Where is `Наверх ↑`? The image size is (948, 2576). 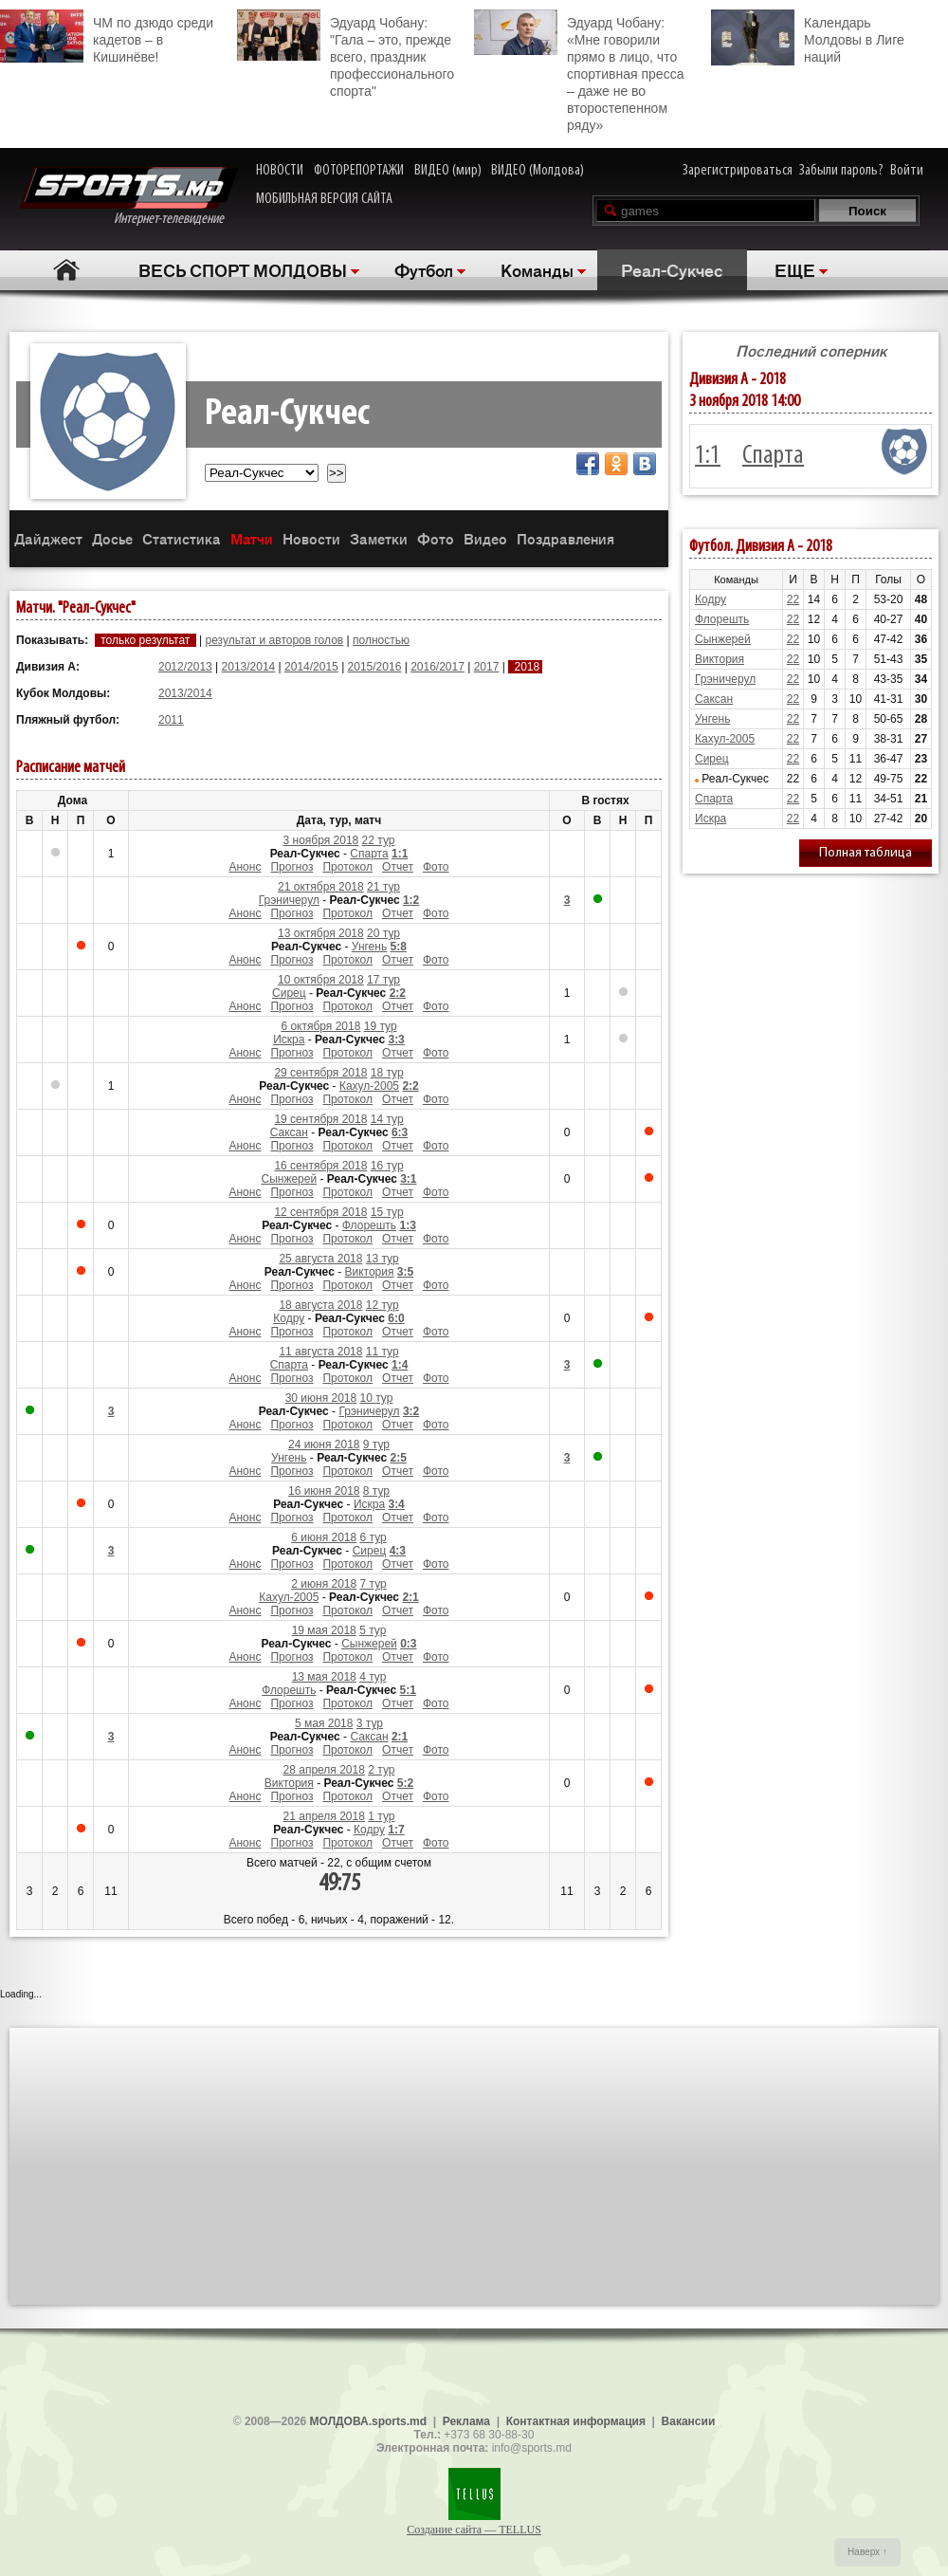 Наверх ↑ is located at coordinates (867, 2552).